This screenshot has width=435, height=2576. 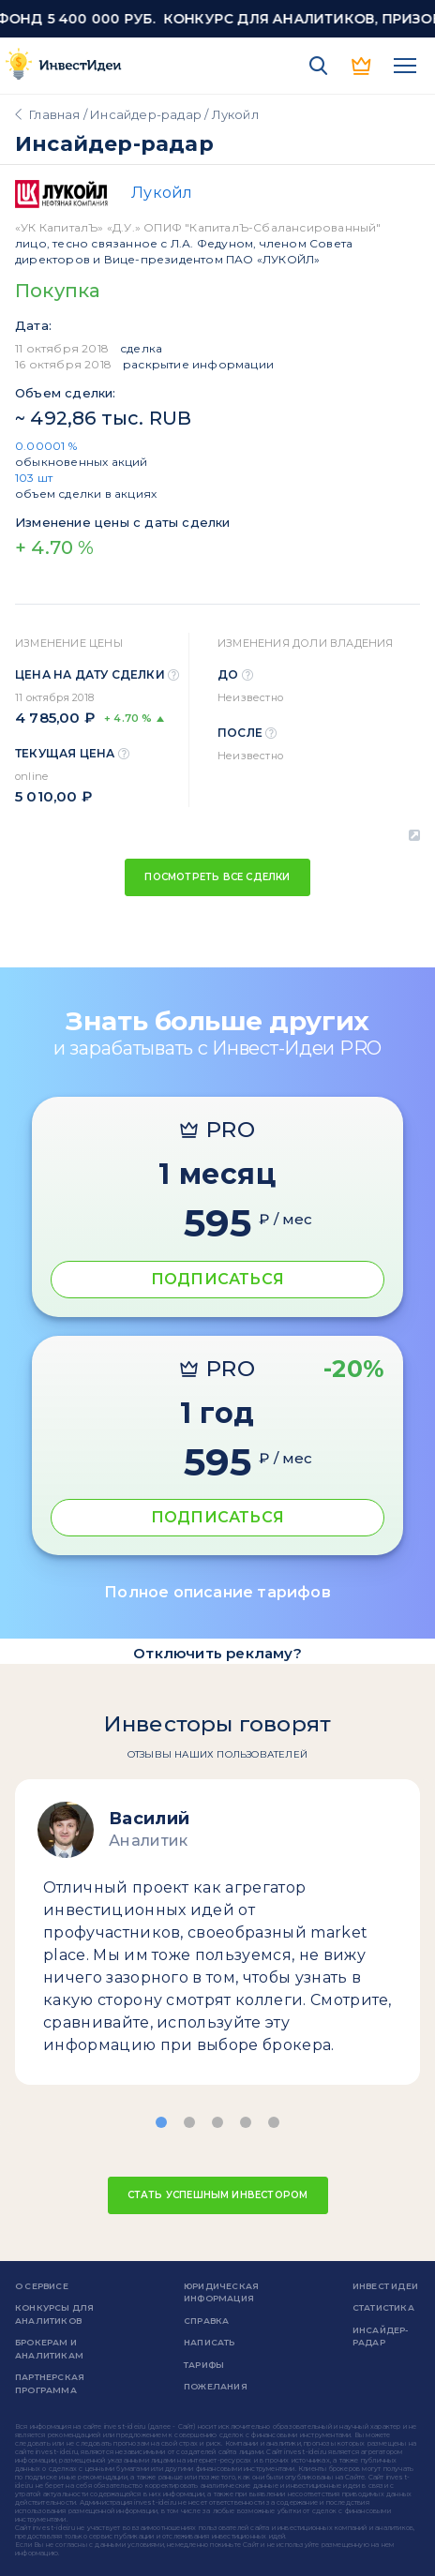 What do you see at coordinates (204, 2364) in the screenshot?
I see `Тарифы` at bounding box center [204, 2364].